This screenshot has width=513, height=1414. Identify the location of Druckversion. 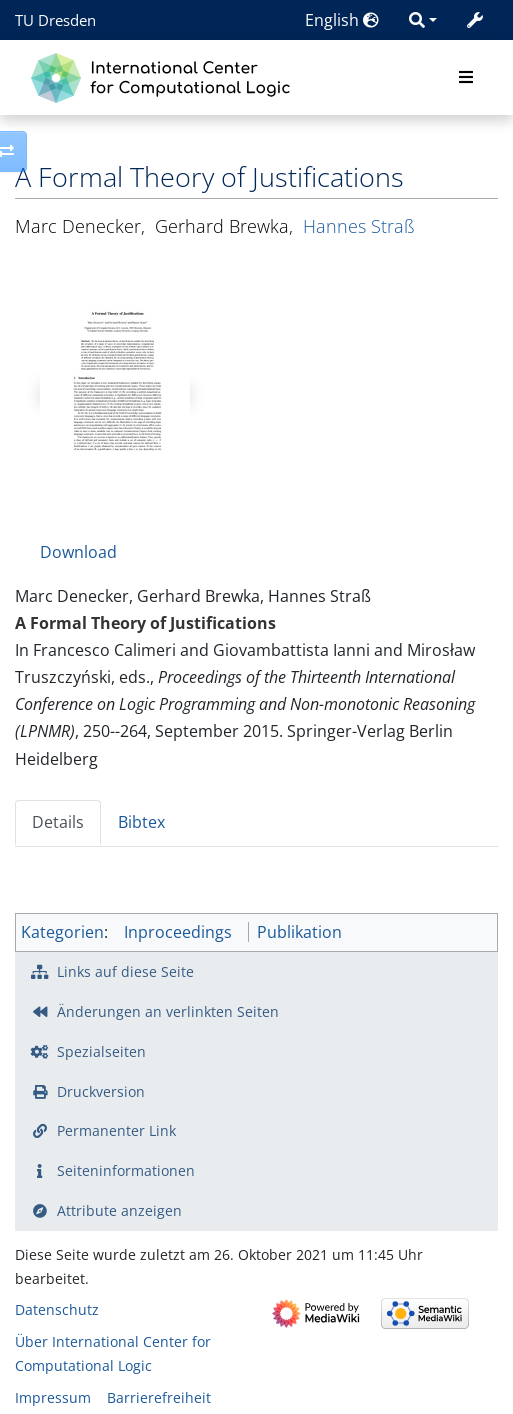
(101, 1091).